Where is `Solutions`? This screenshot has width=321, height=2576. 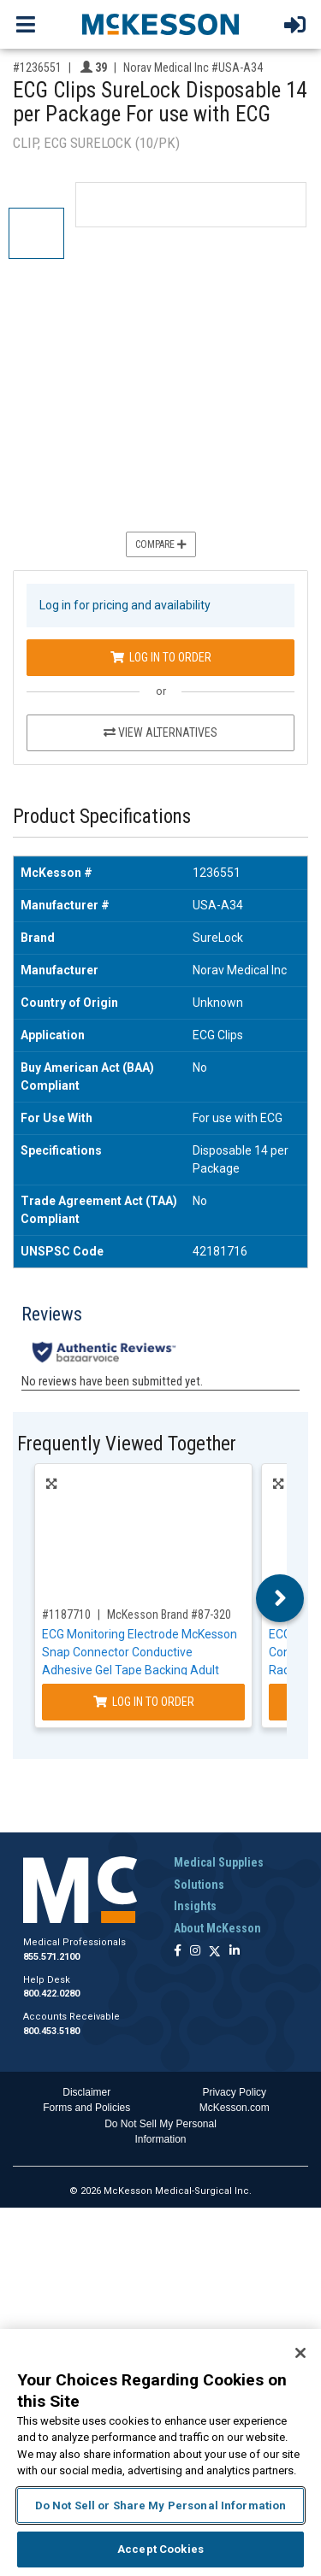
Solutions is located at coordinates (199, 1884).